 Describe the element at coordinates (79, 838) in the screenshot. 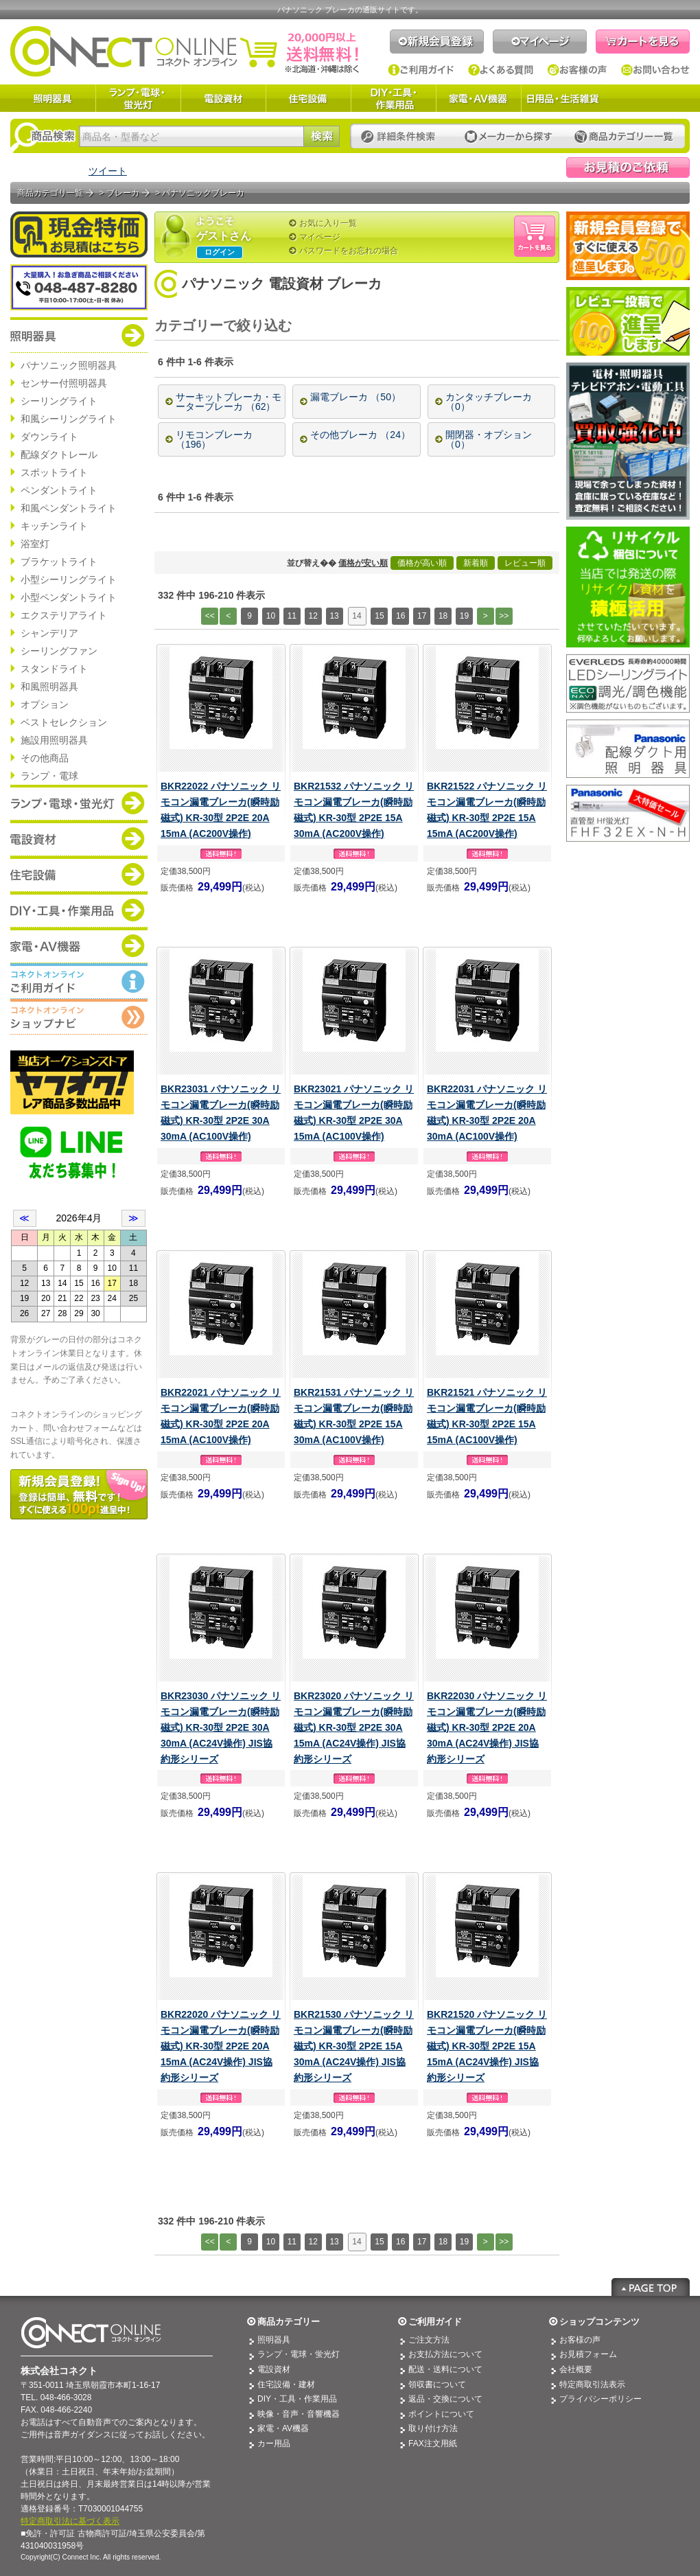

I see `商品カテゴリー：電設資材` at that location.